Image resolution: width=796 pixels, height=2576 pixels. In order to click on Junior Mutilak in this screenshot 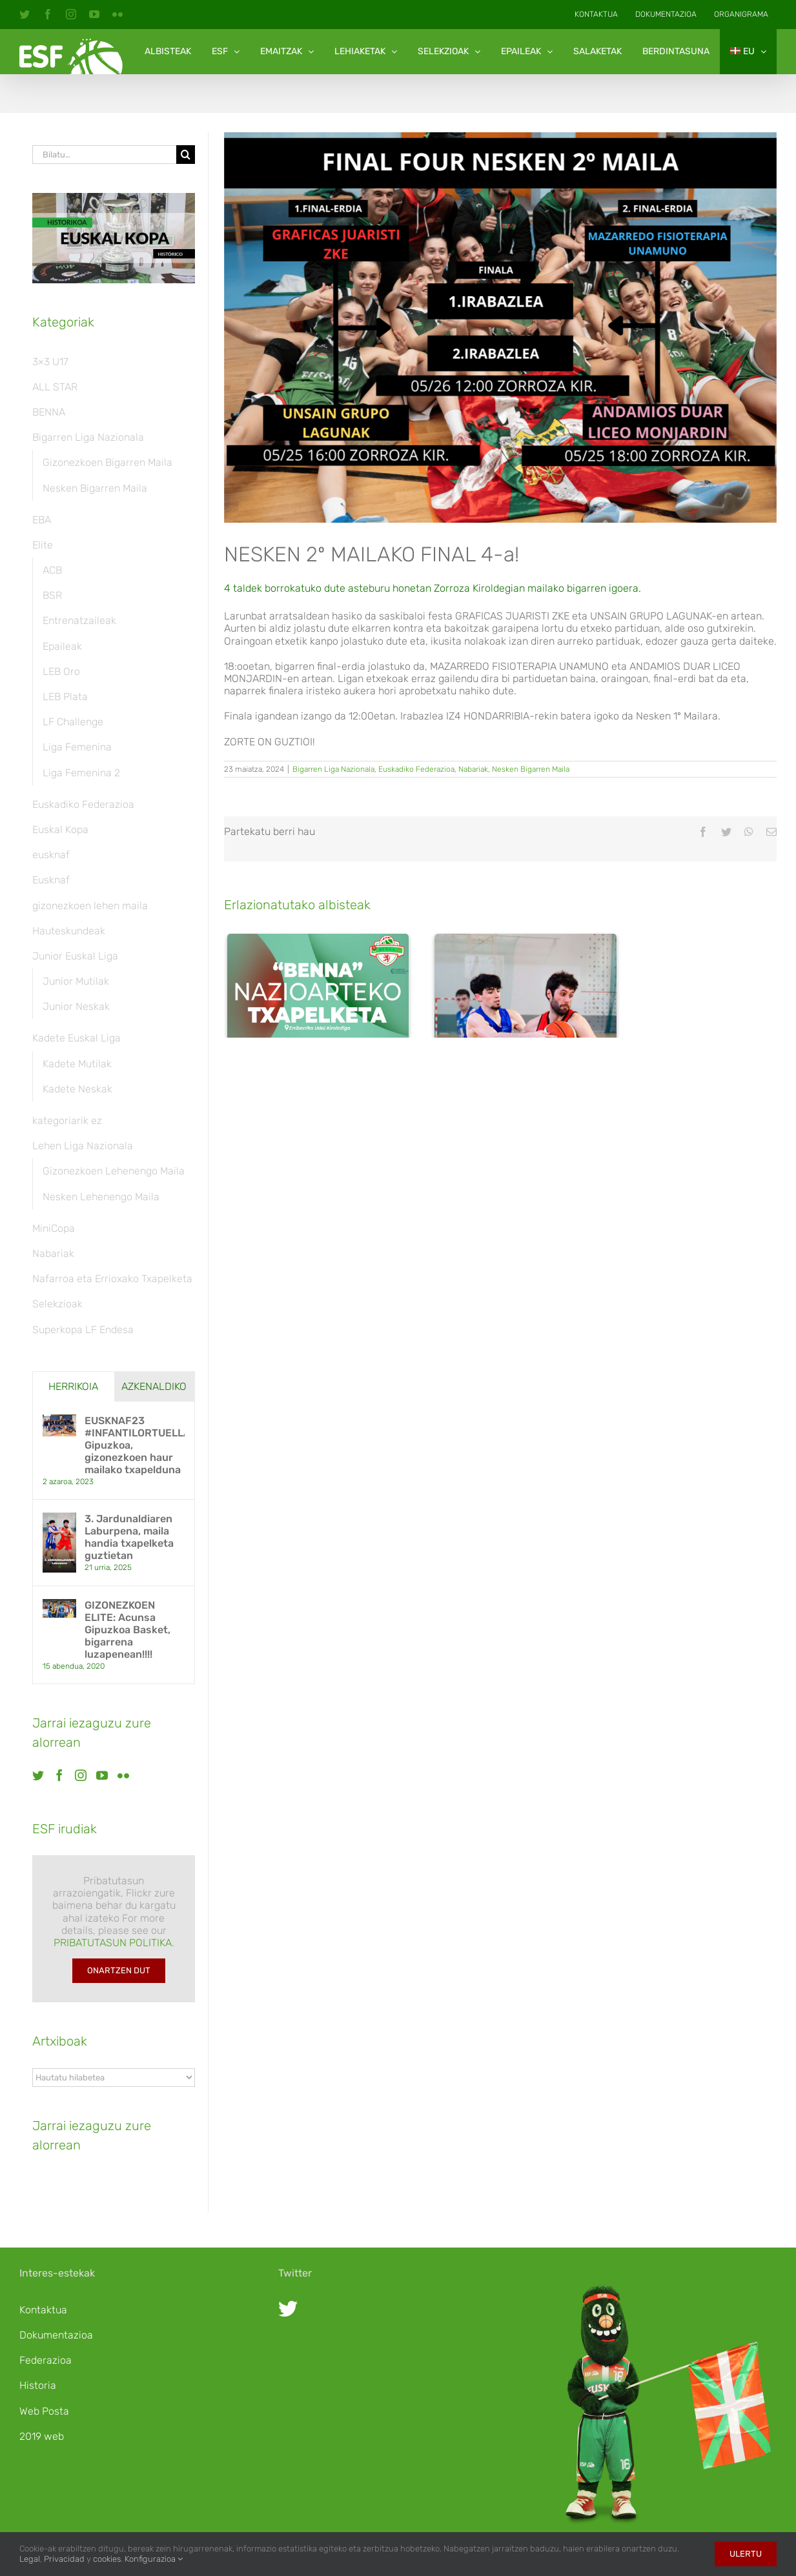, I will do `click(76, 981)`.